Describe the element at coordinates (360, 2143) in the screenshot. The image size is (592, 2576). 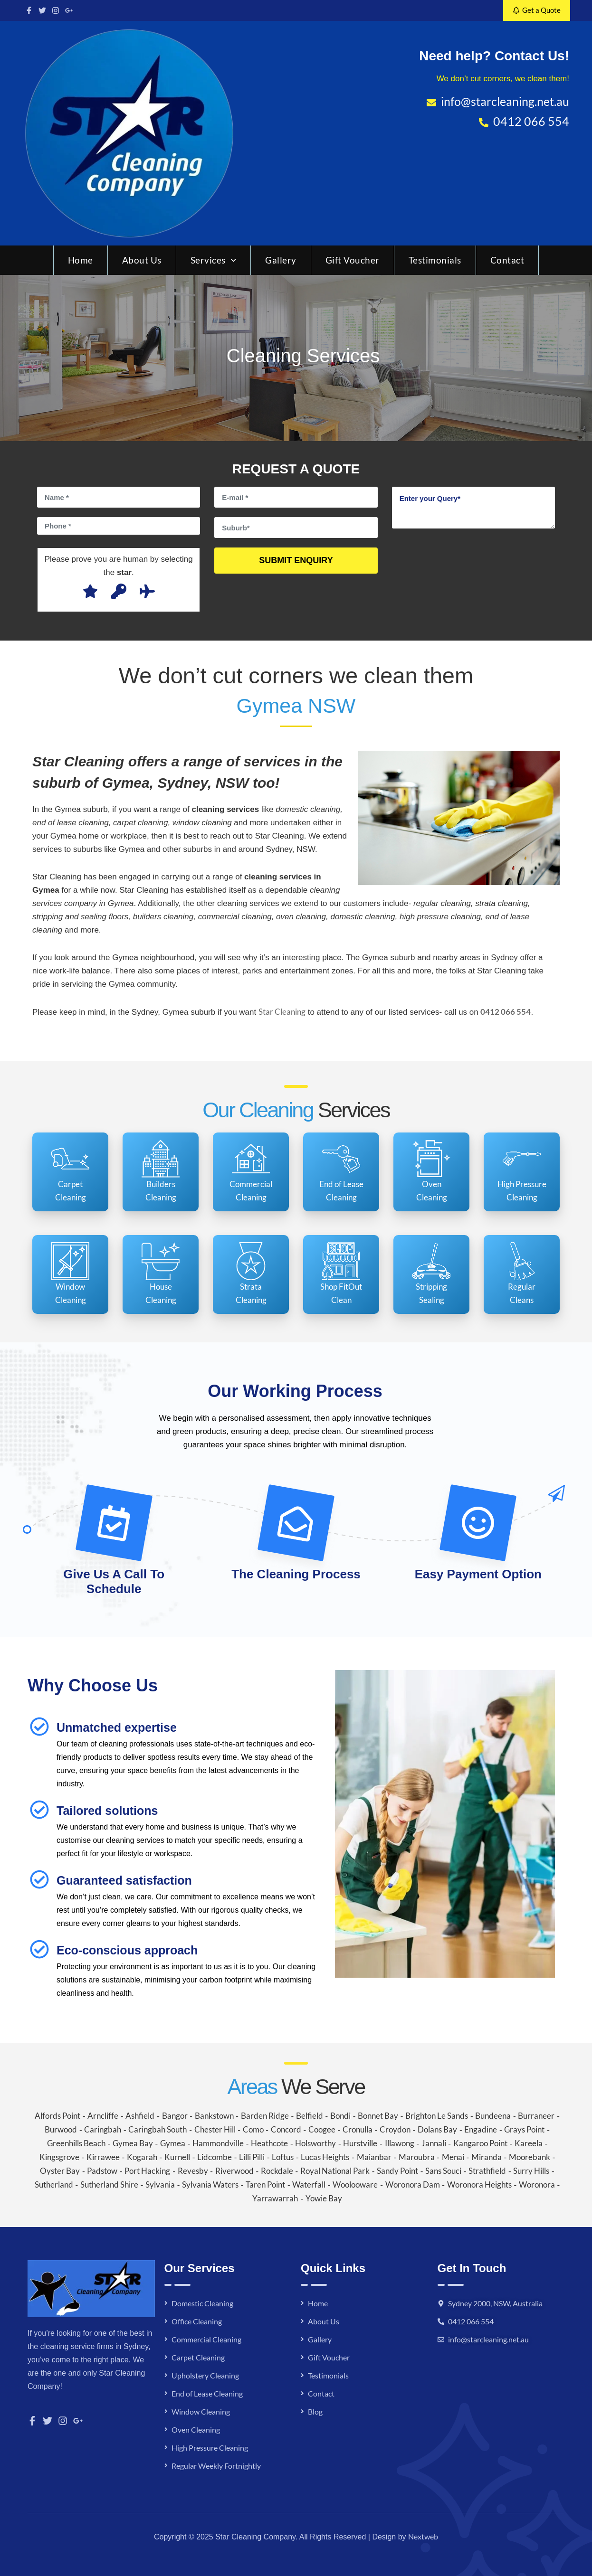
I see `Hurstville` at that location.